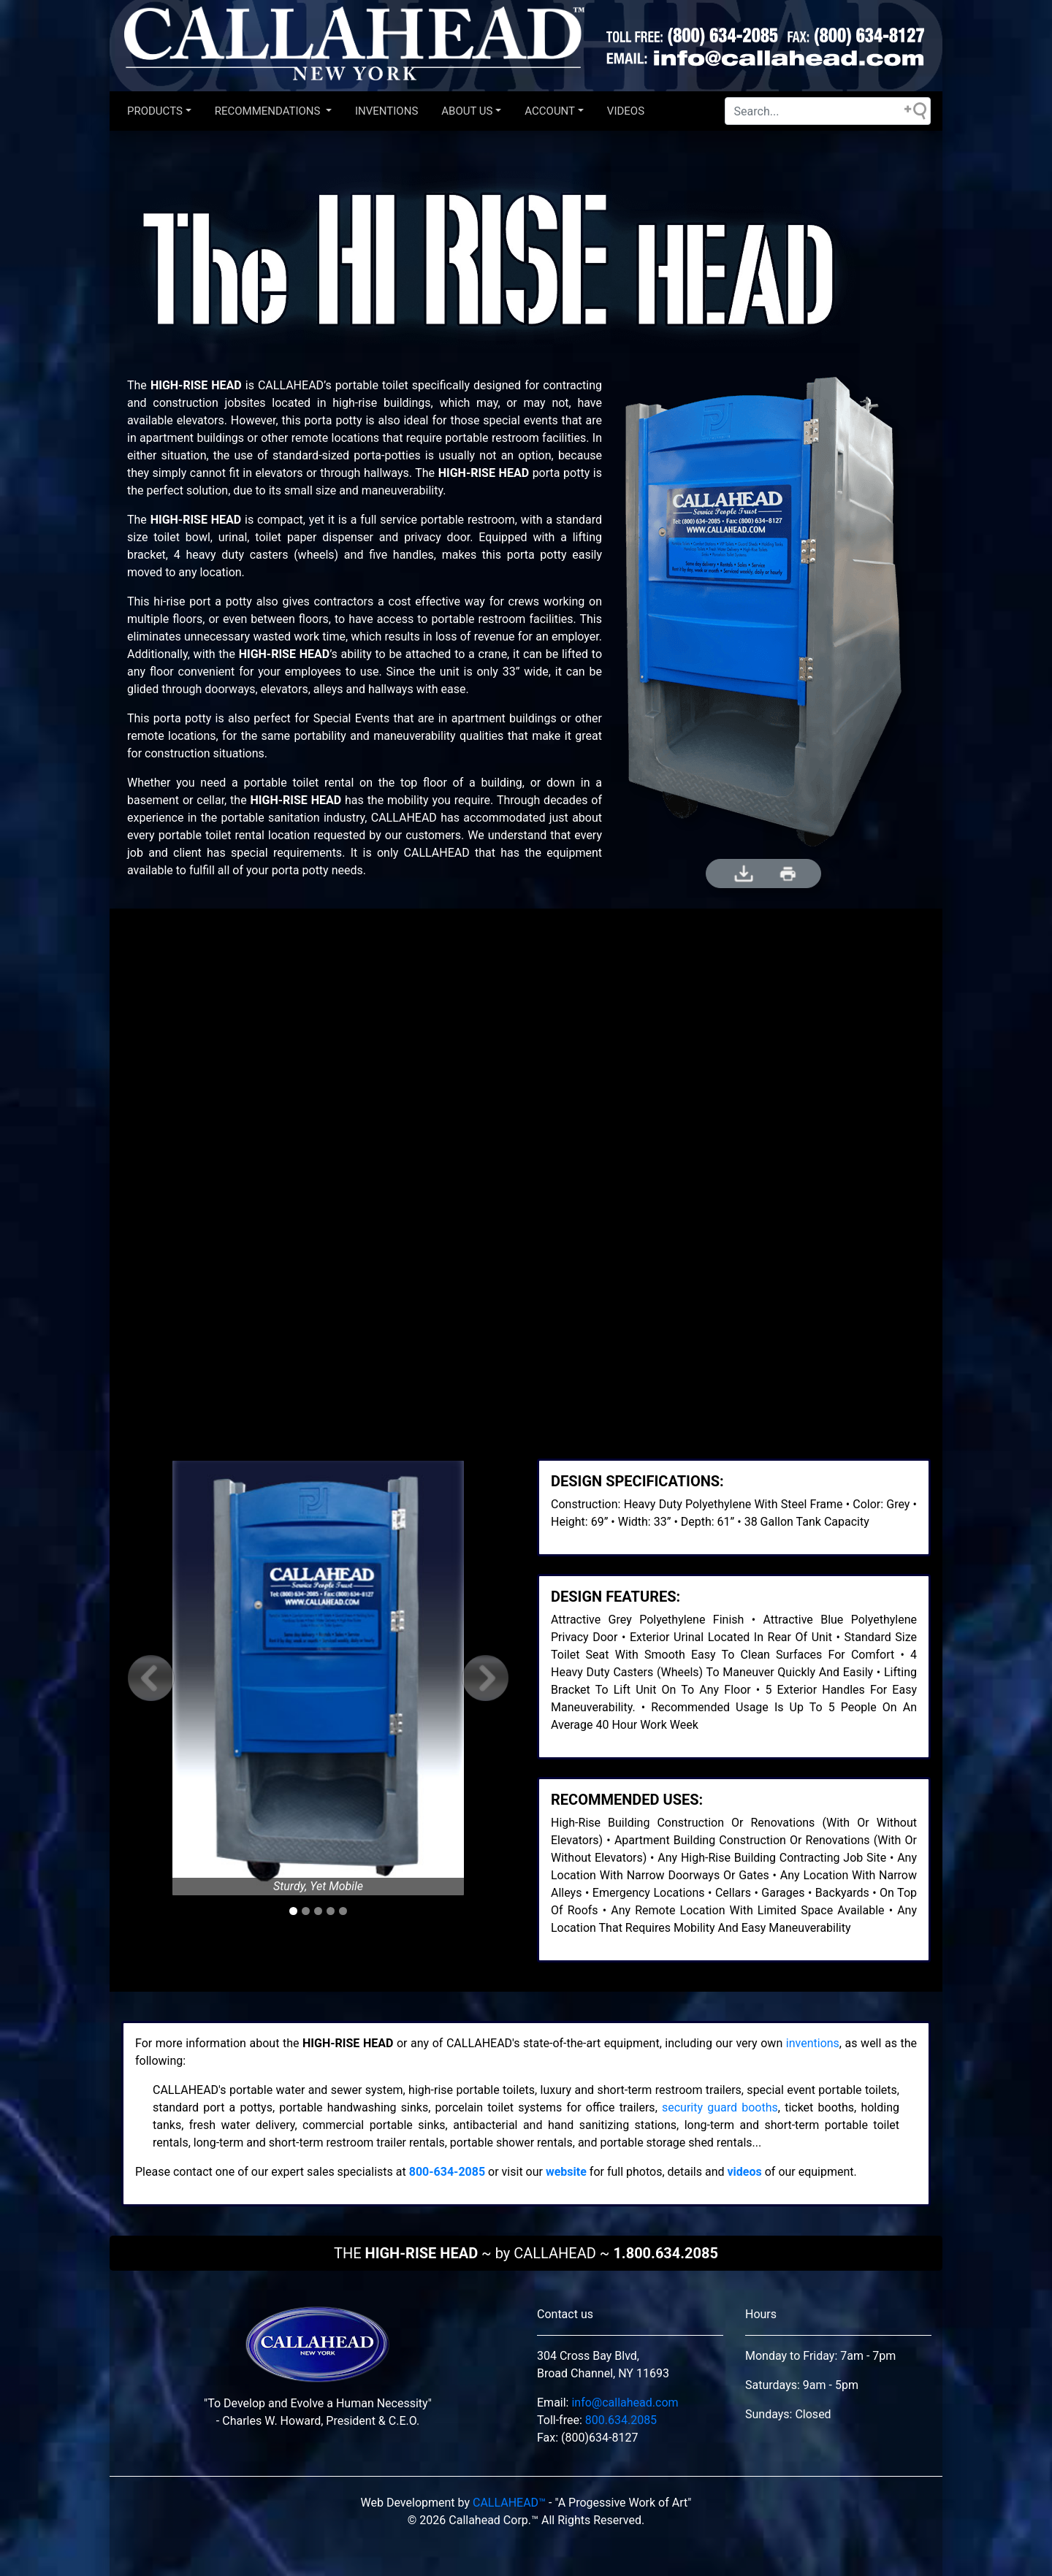 The width and height of the screenshot is (1052, 2576). I want to click on CALLAHEAD™, so click(509, 2503).